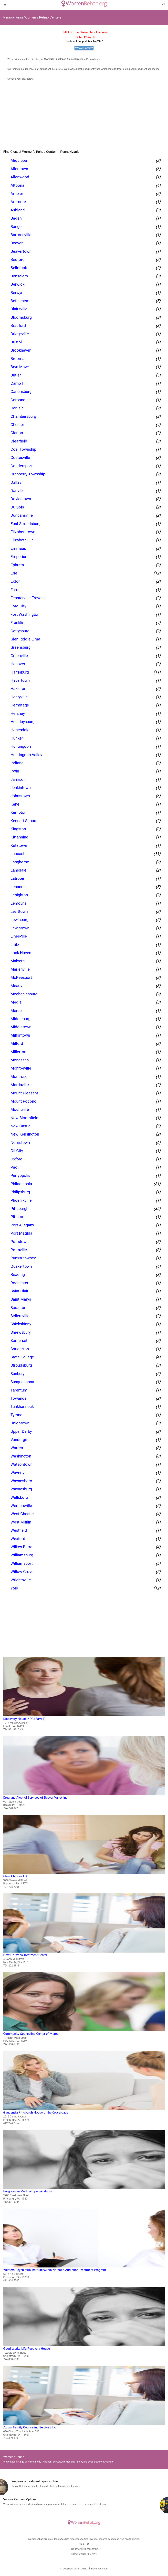 The height and width of the screenshot is (2576, 168). Describe the element at coordinates (16, 243) in the screenshot. I see `Beaver` at that location.